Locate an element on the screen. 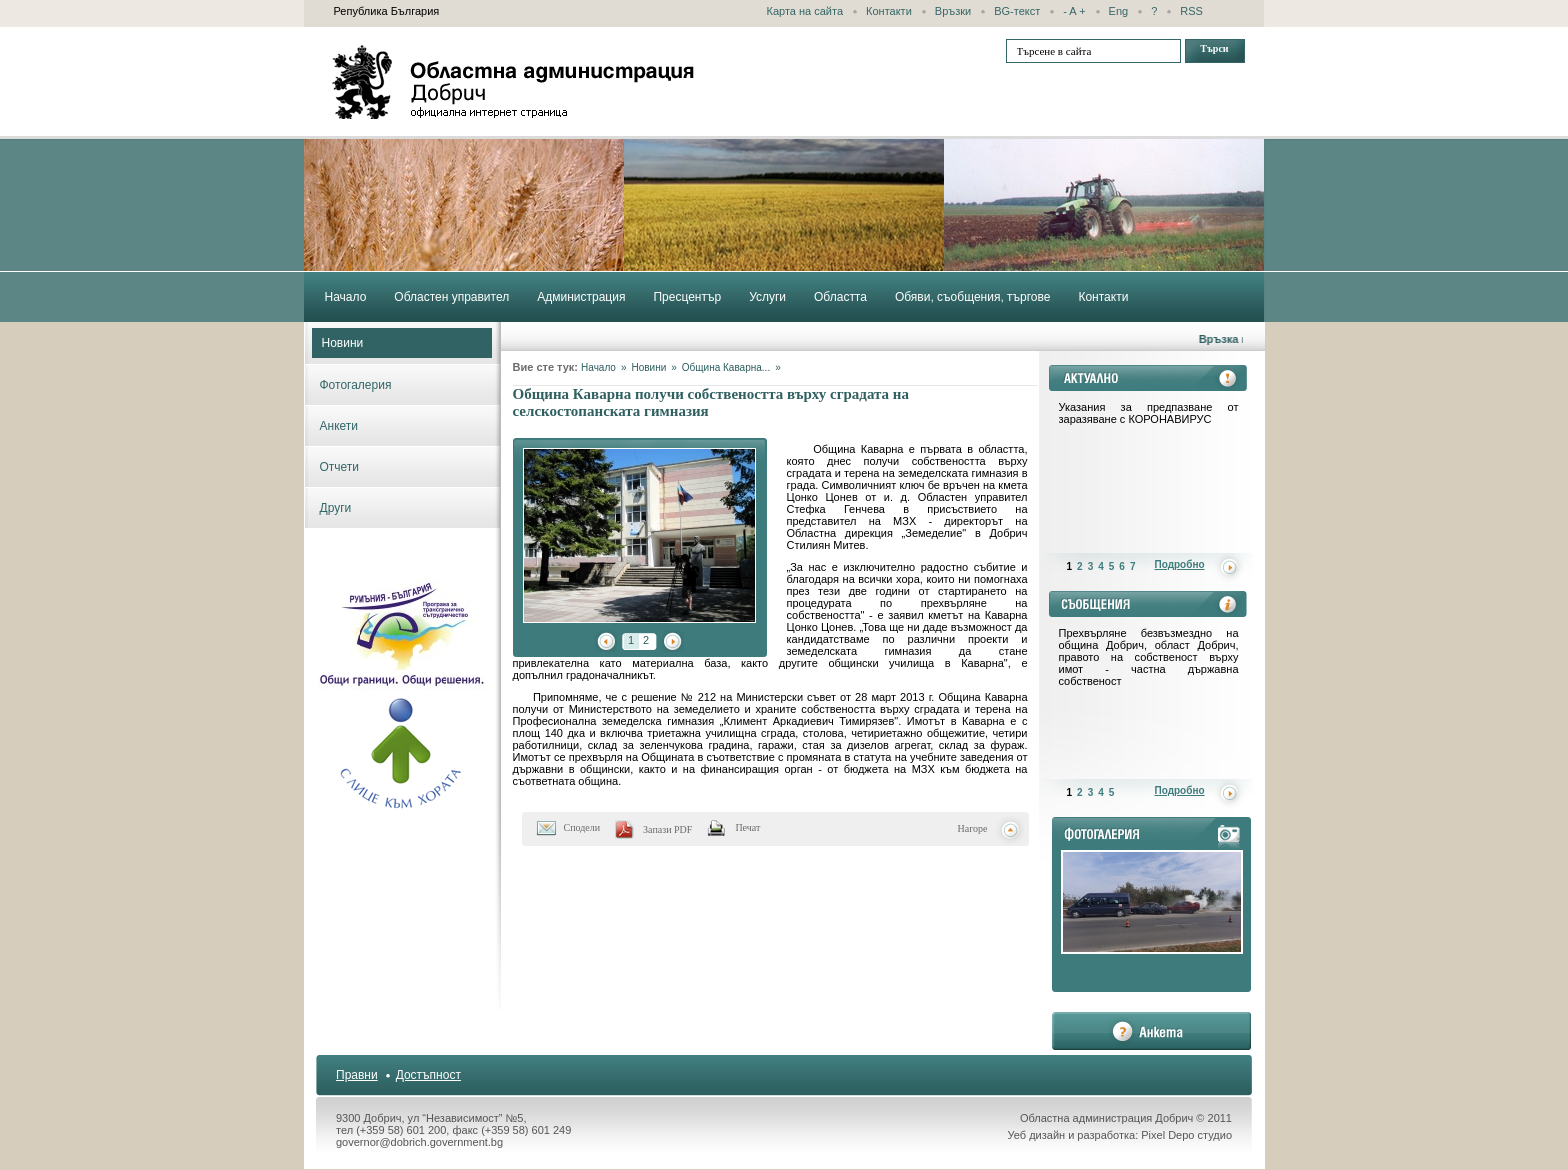 This screenshot has width=1568, height=1170. анкета is located at coordinates (1151, 1031).